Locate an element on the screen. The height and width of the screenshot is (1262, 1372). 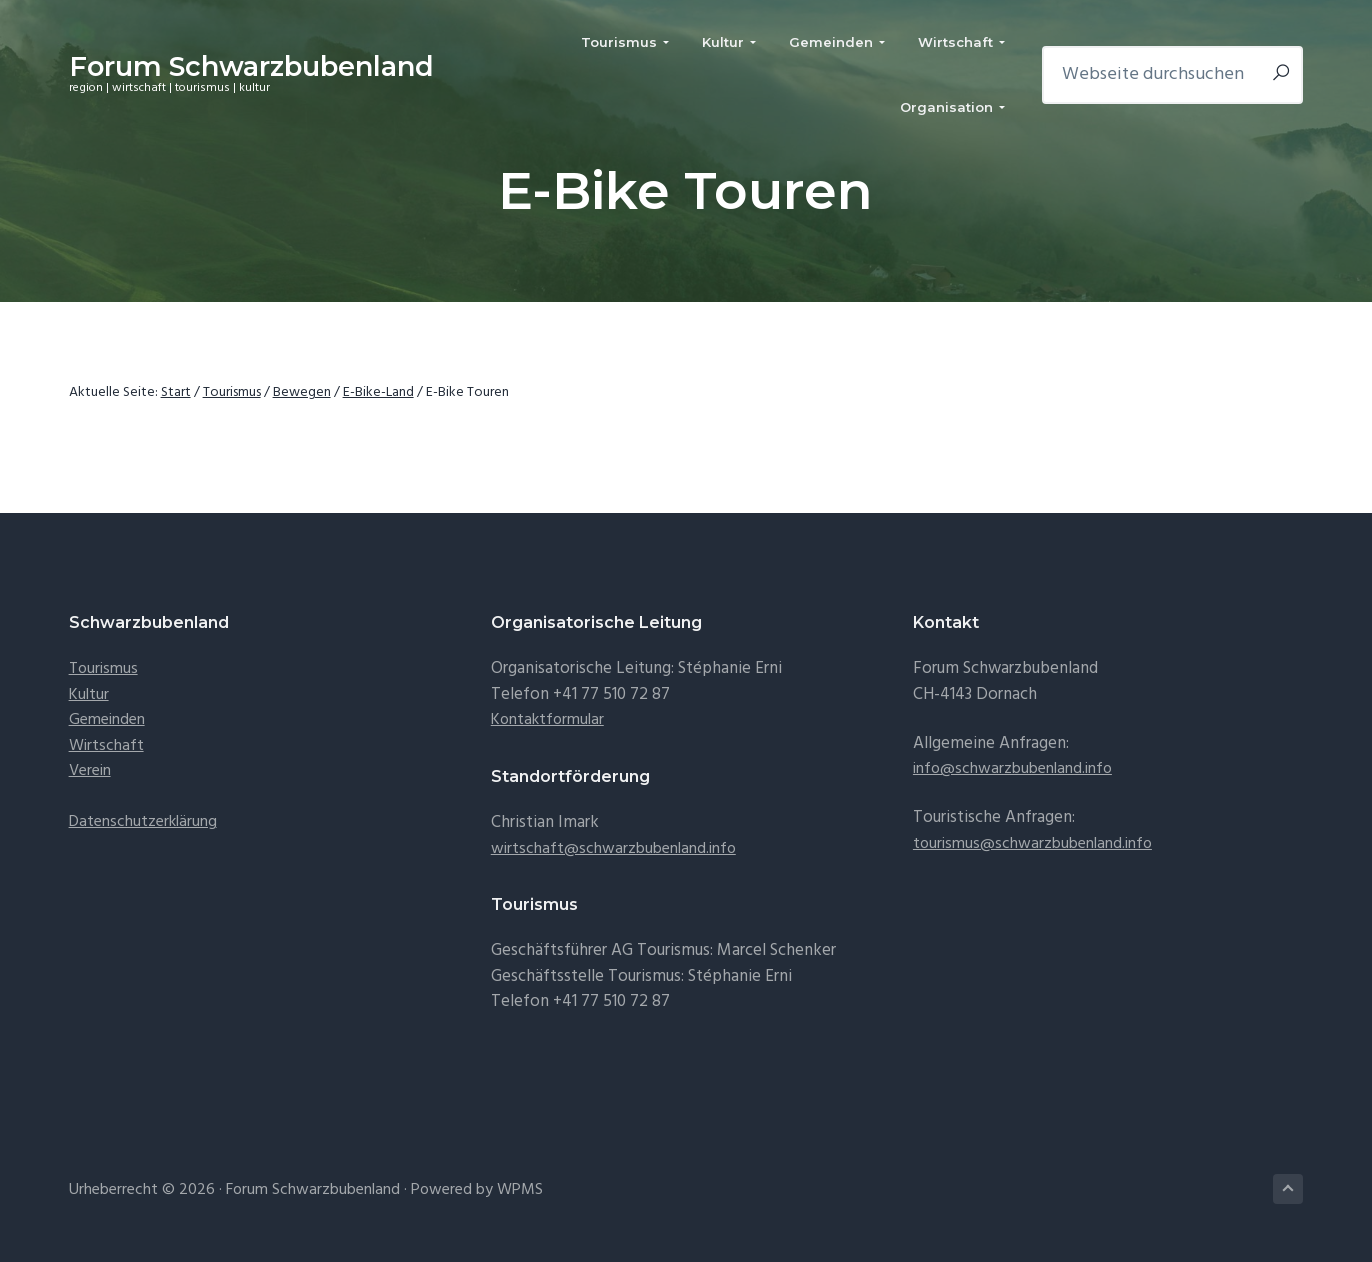
info@schwarzbubenland.info is located at coordinates (1012, 769).